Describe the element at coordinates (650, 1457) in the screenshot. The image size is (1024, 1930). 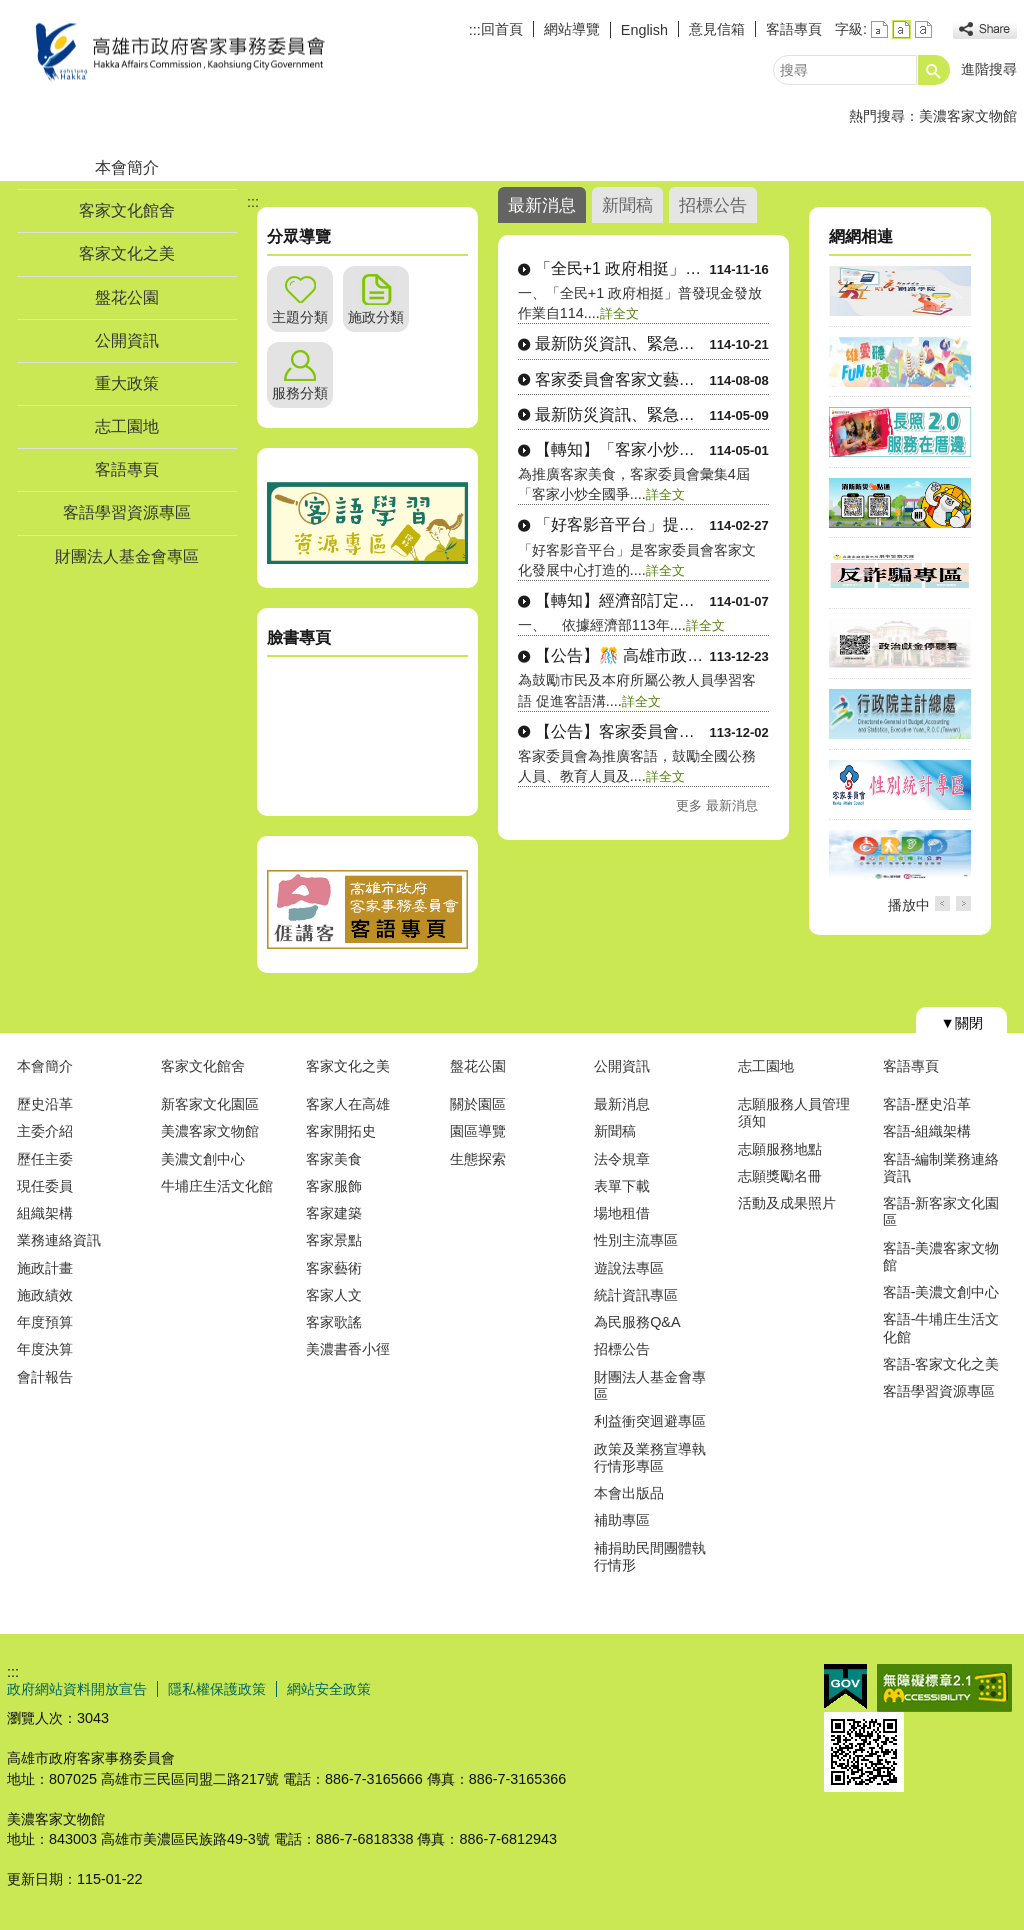
I see `政策及業務宣導執行情形專區` at that location.